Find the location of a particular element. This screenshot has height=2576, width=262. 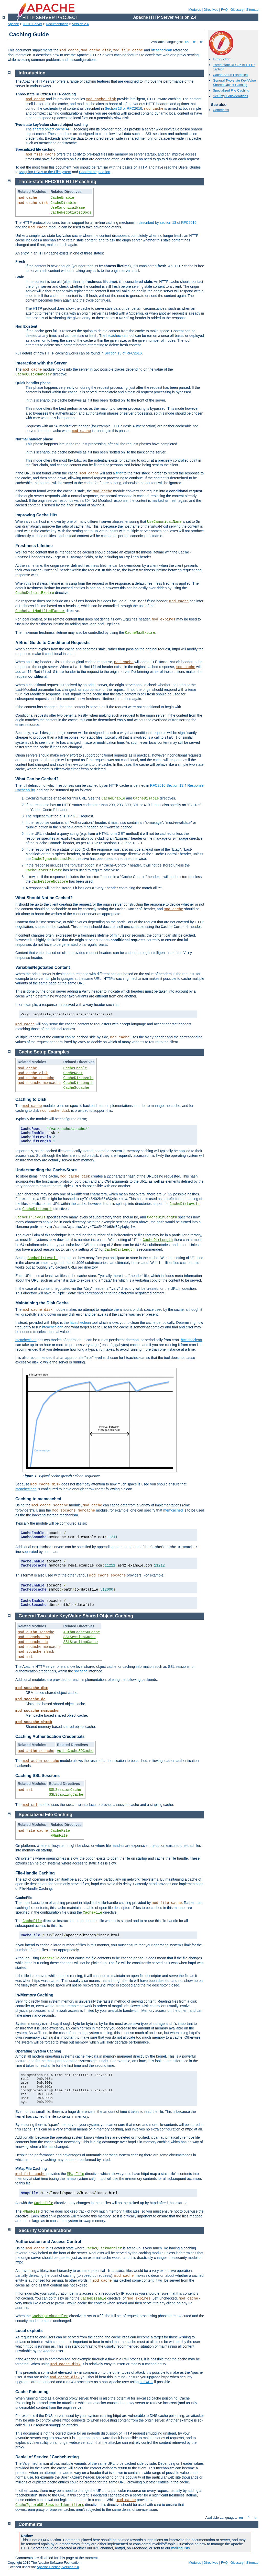

mod_authn_socache is located at coordinates (36, 1632).